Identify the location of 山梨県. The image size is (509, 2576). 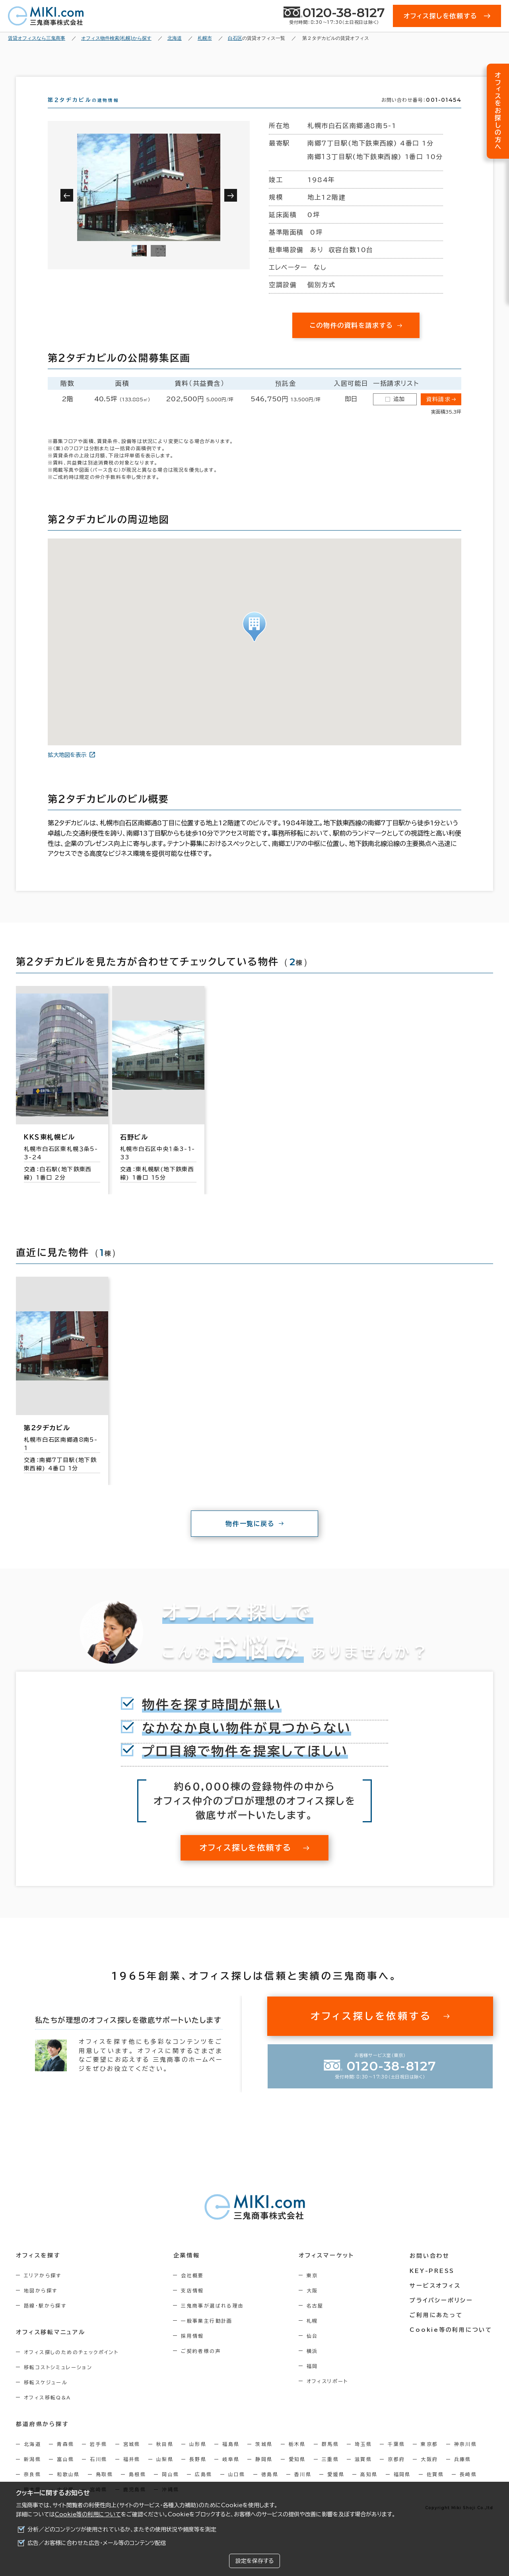
(164, 2473).